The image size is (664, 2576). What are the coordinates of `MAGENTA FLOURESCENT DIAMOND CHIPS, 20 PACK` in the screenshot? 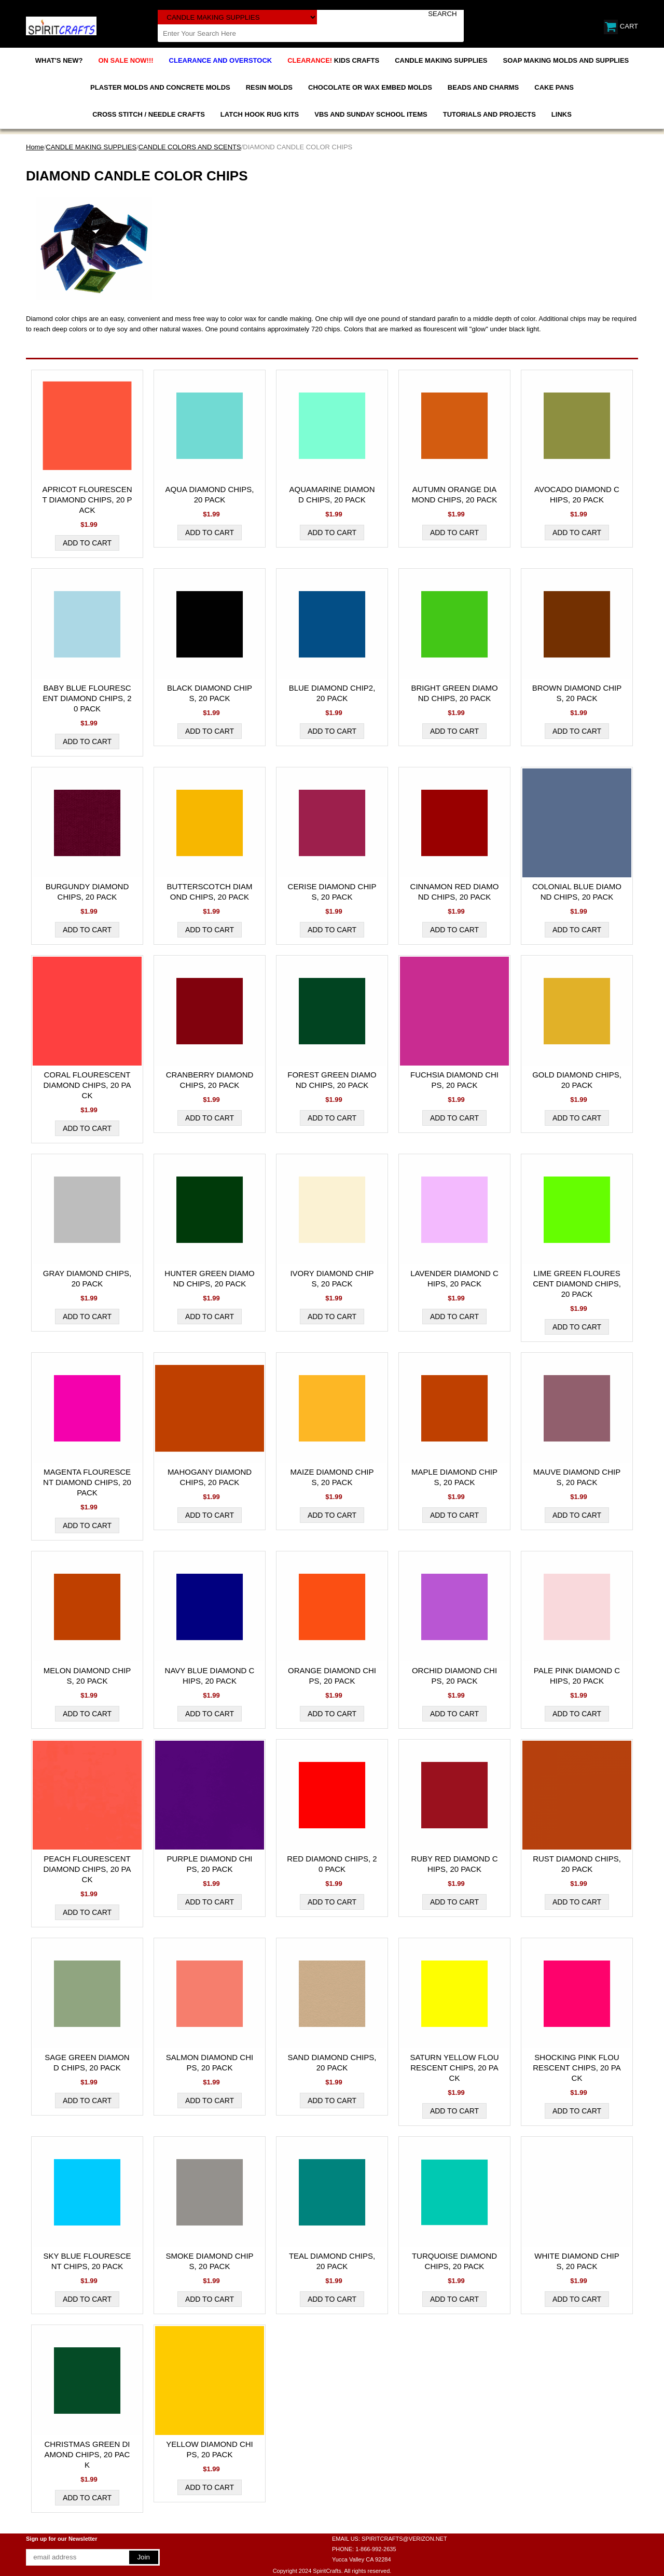 It's located at (87, 1482).